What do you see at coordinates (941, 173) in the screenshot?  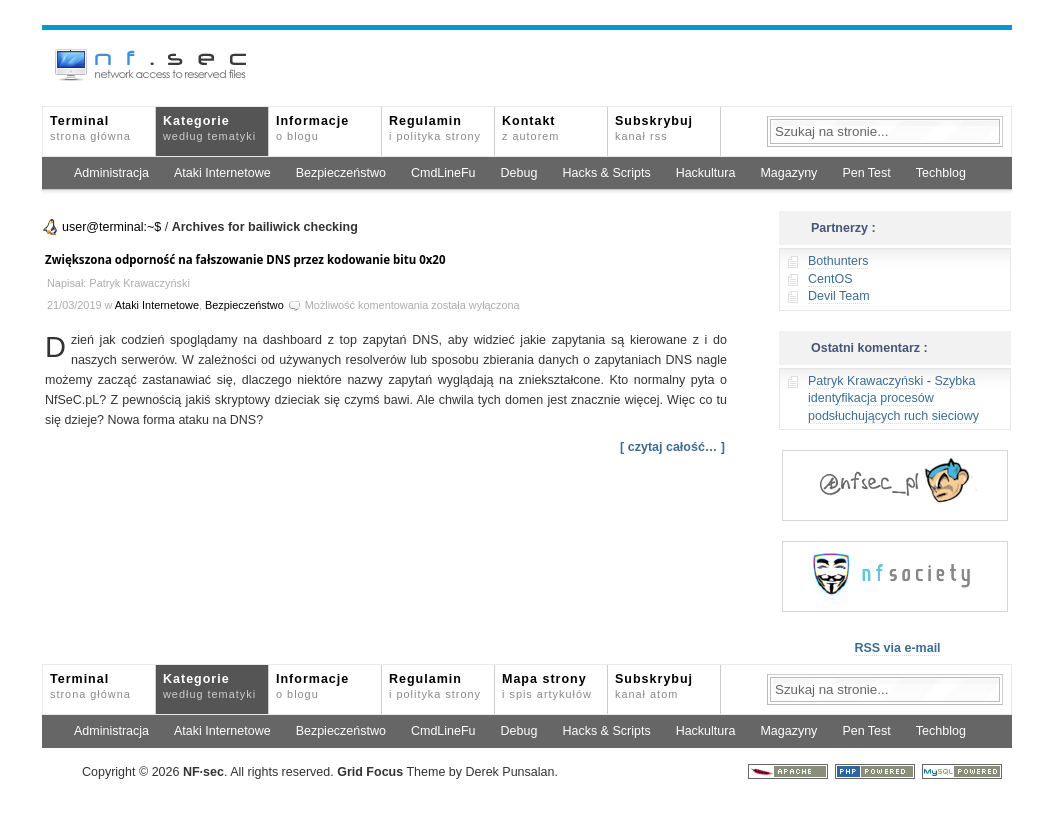 I see `Techblog` at bounding box center [941, 173].